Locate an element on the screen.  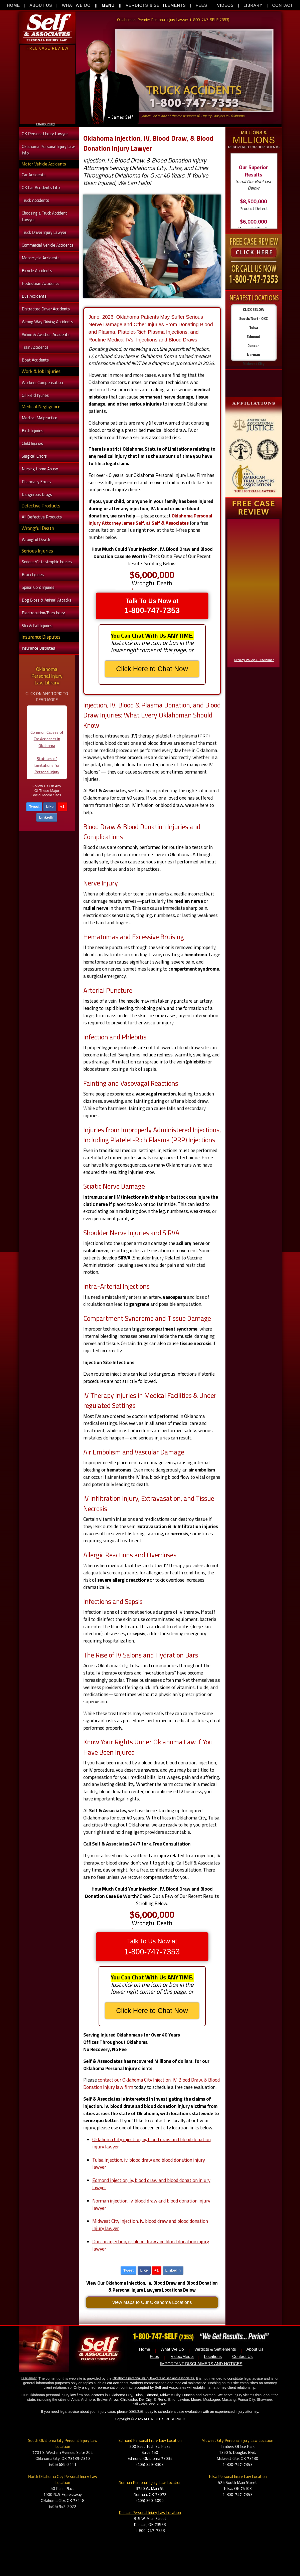
Insurance Disputes is located at coordinates (38, 648).